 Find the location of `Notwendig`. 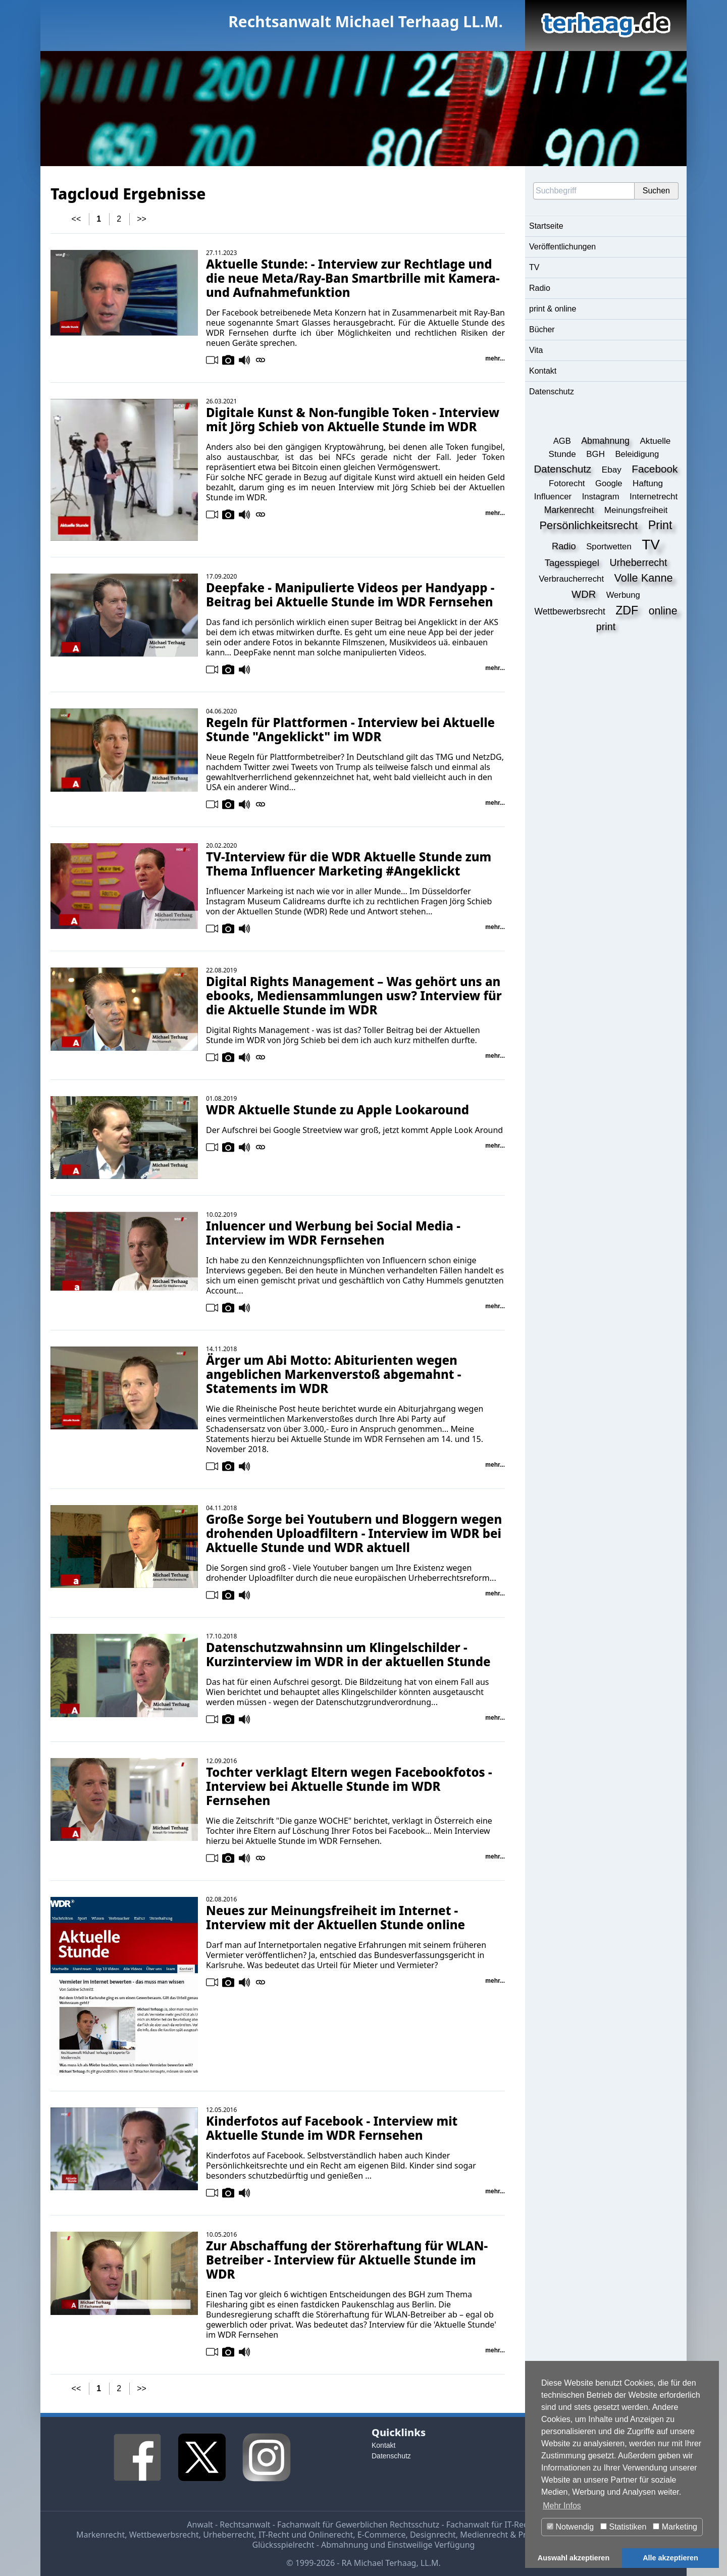

Notwendig is located at coordinates (570, 2526).